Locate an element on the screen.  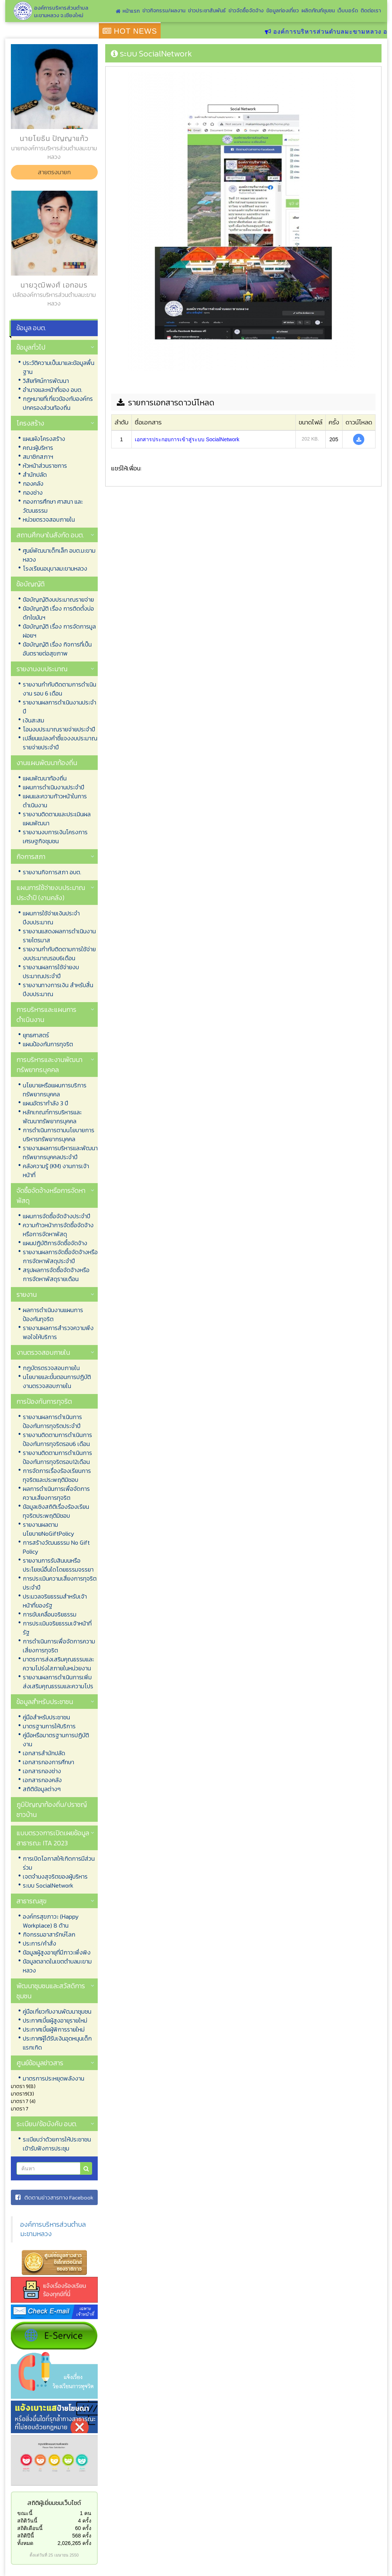
สาธารณสุข is located at coordinates (31, 1901).